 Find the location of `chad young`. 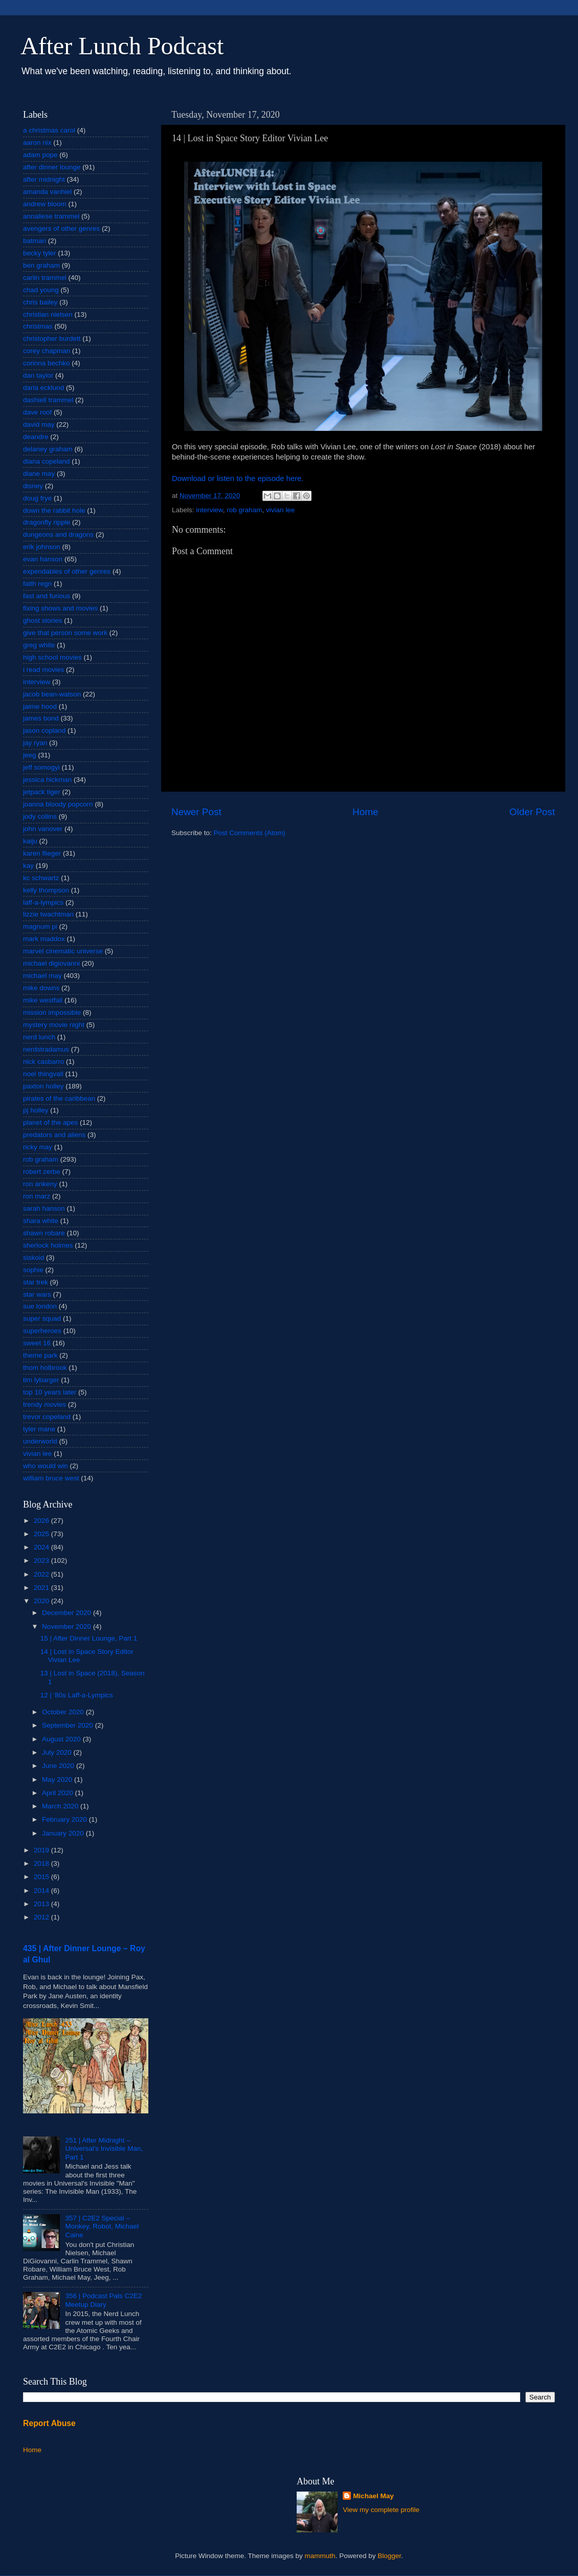

chad young is located at coordinates (41, 290).